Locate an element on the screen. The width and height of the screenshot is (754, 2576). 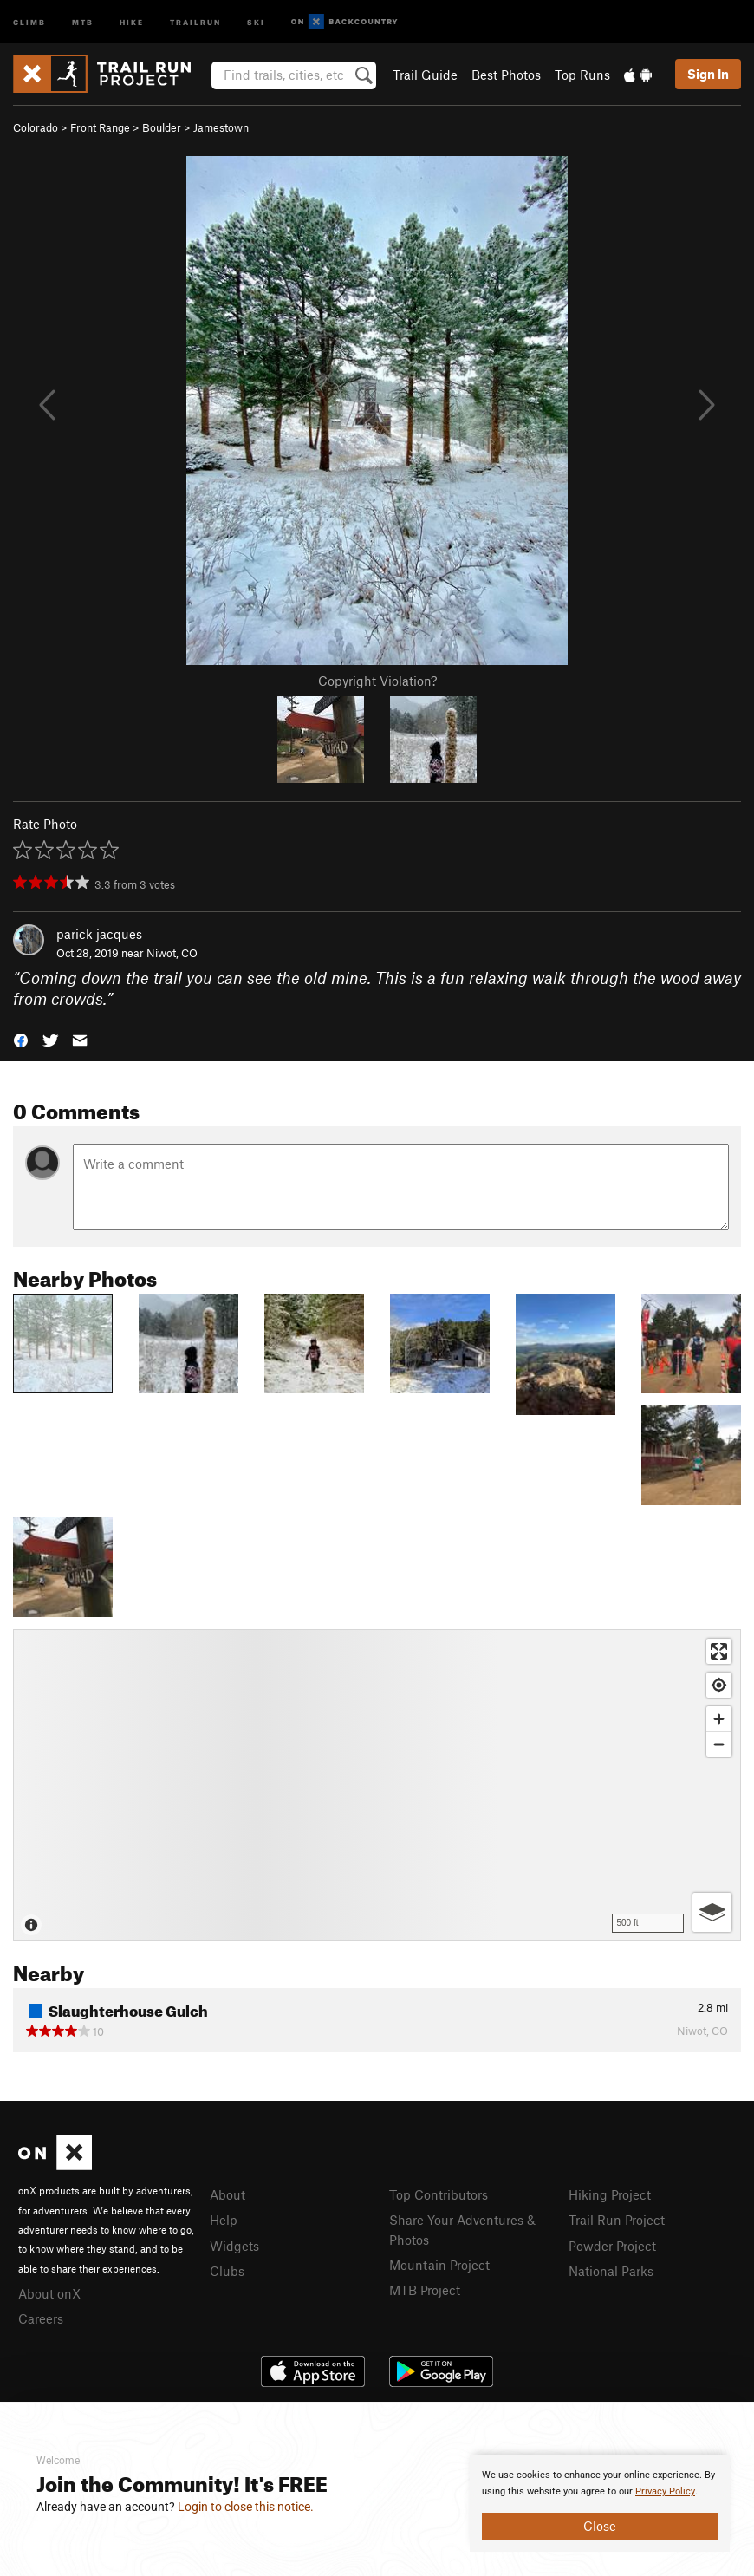
Clubs is located at coordinates (227, 2271).